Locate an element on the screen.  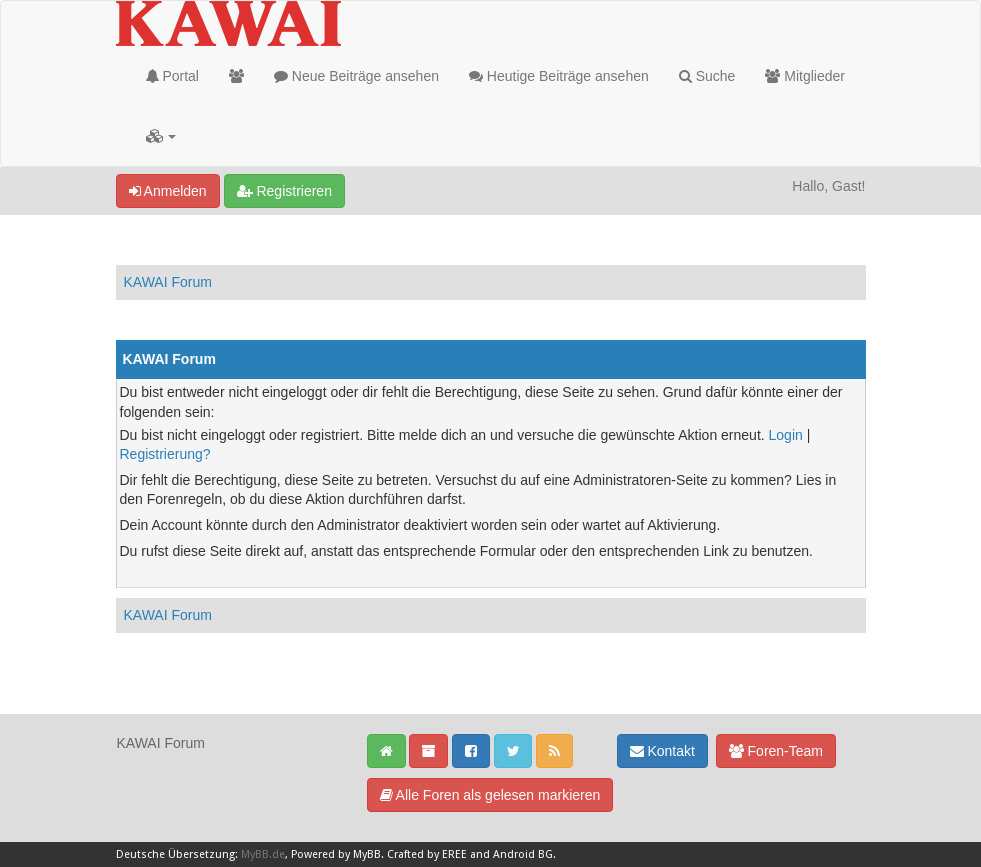
Heutige Beiträge ansehen is located at coordinates (559, 76).